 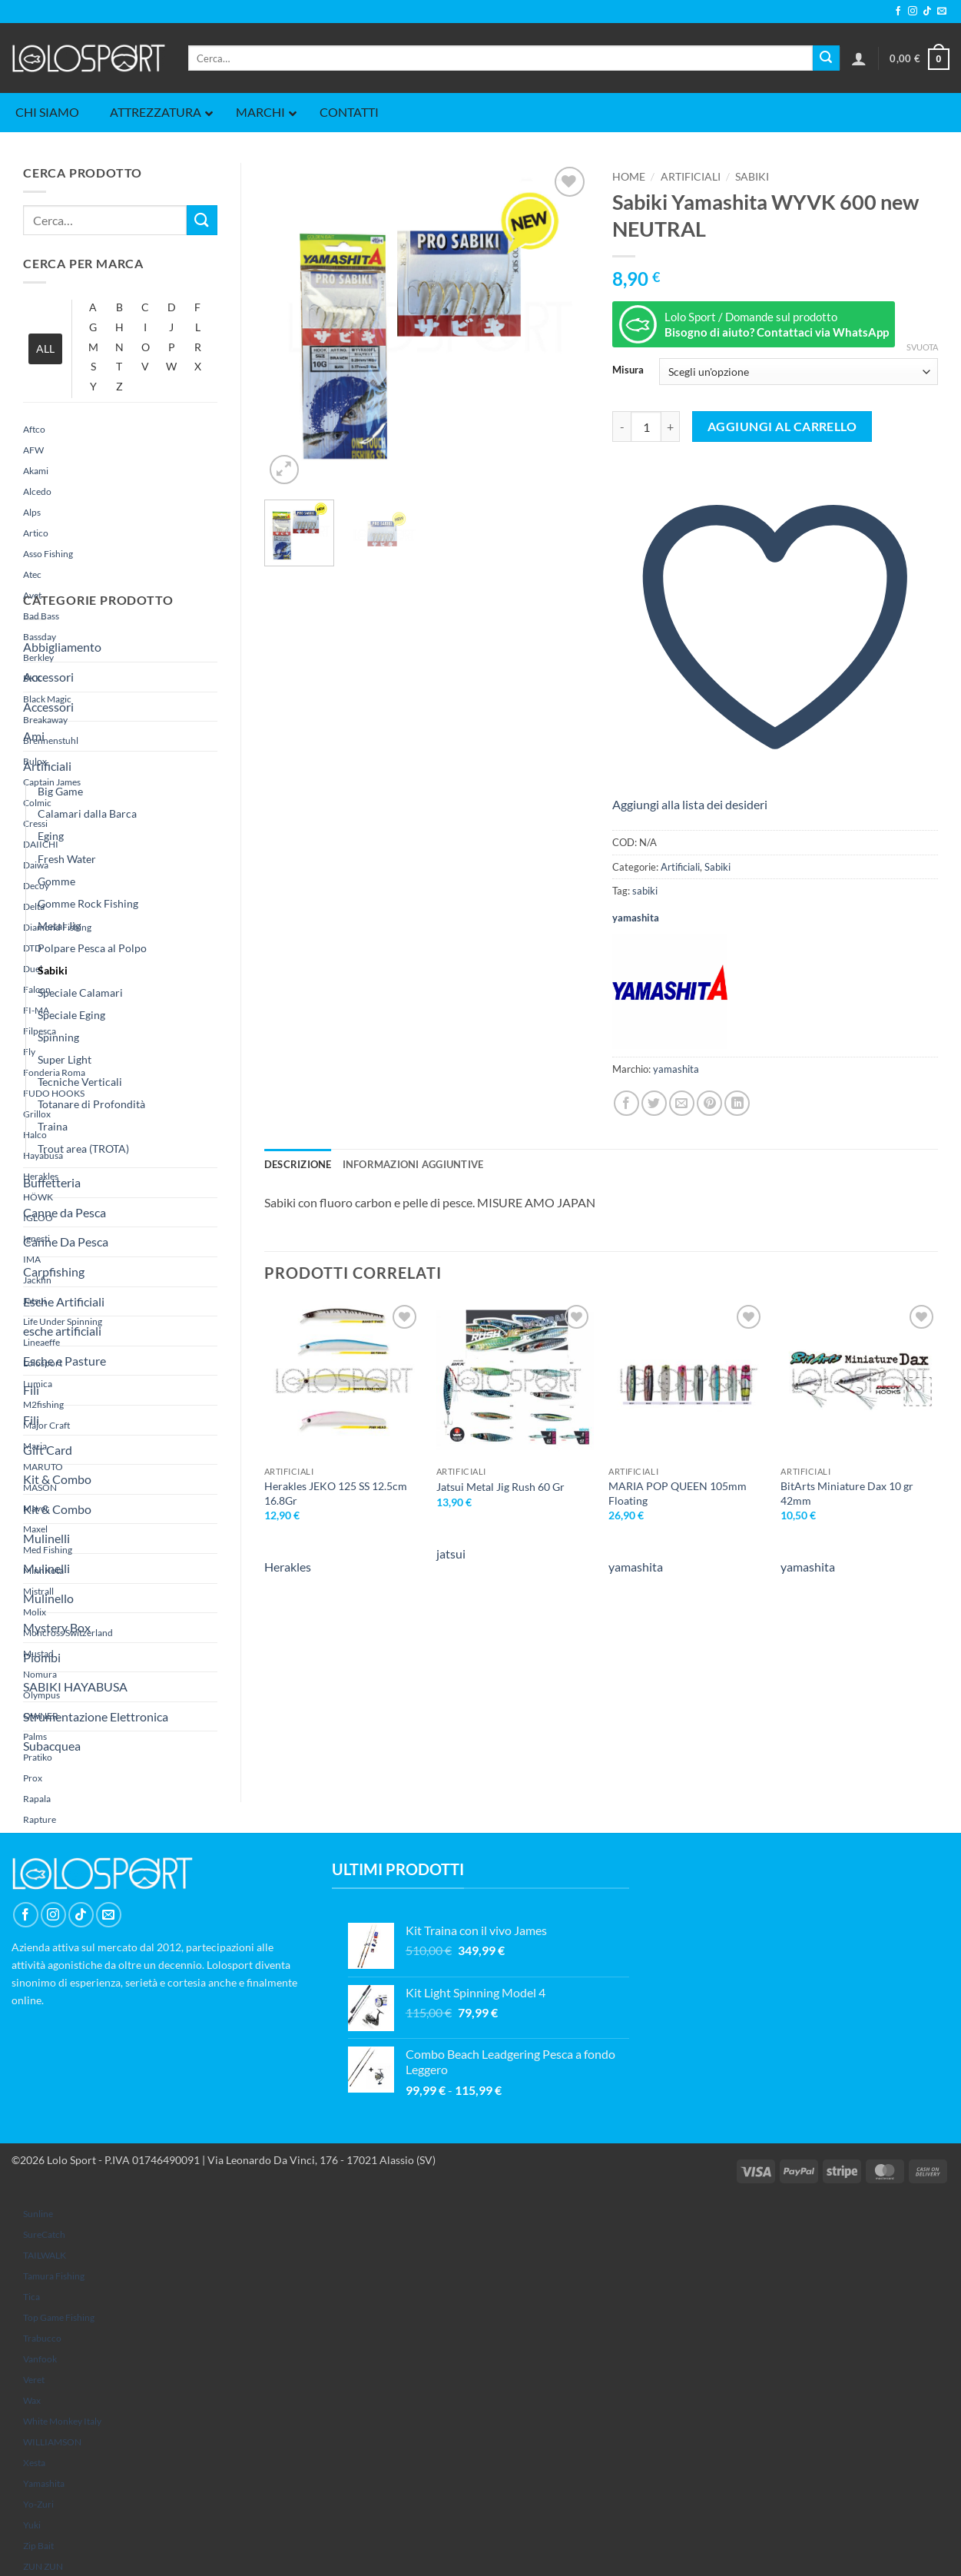 I want to click on [Invia], so click(x=826, y=58).